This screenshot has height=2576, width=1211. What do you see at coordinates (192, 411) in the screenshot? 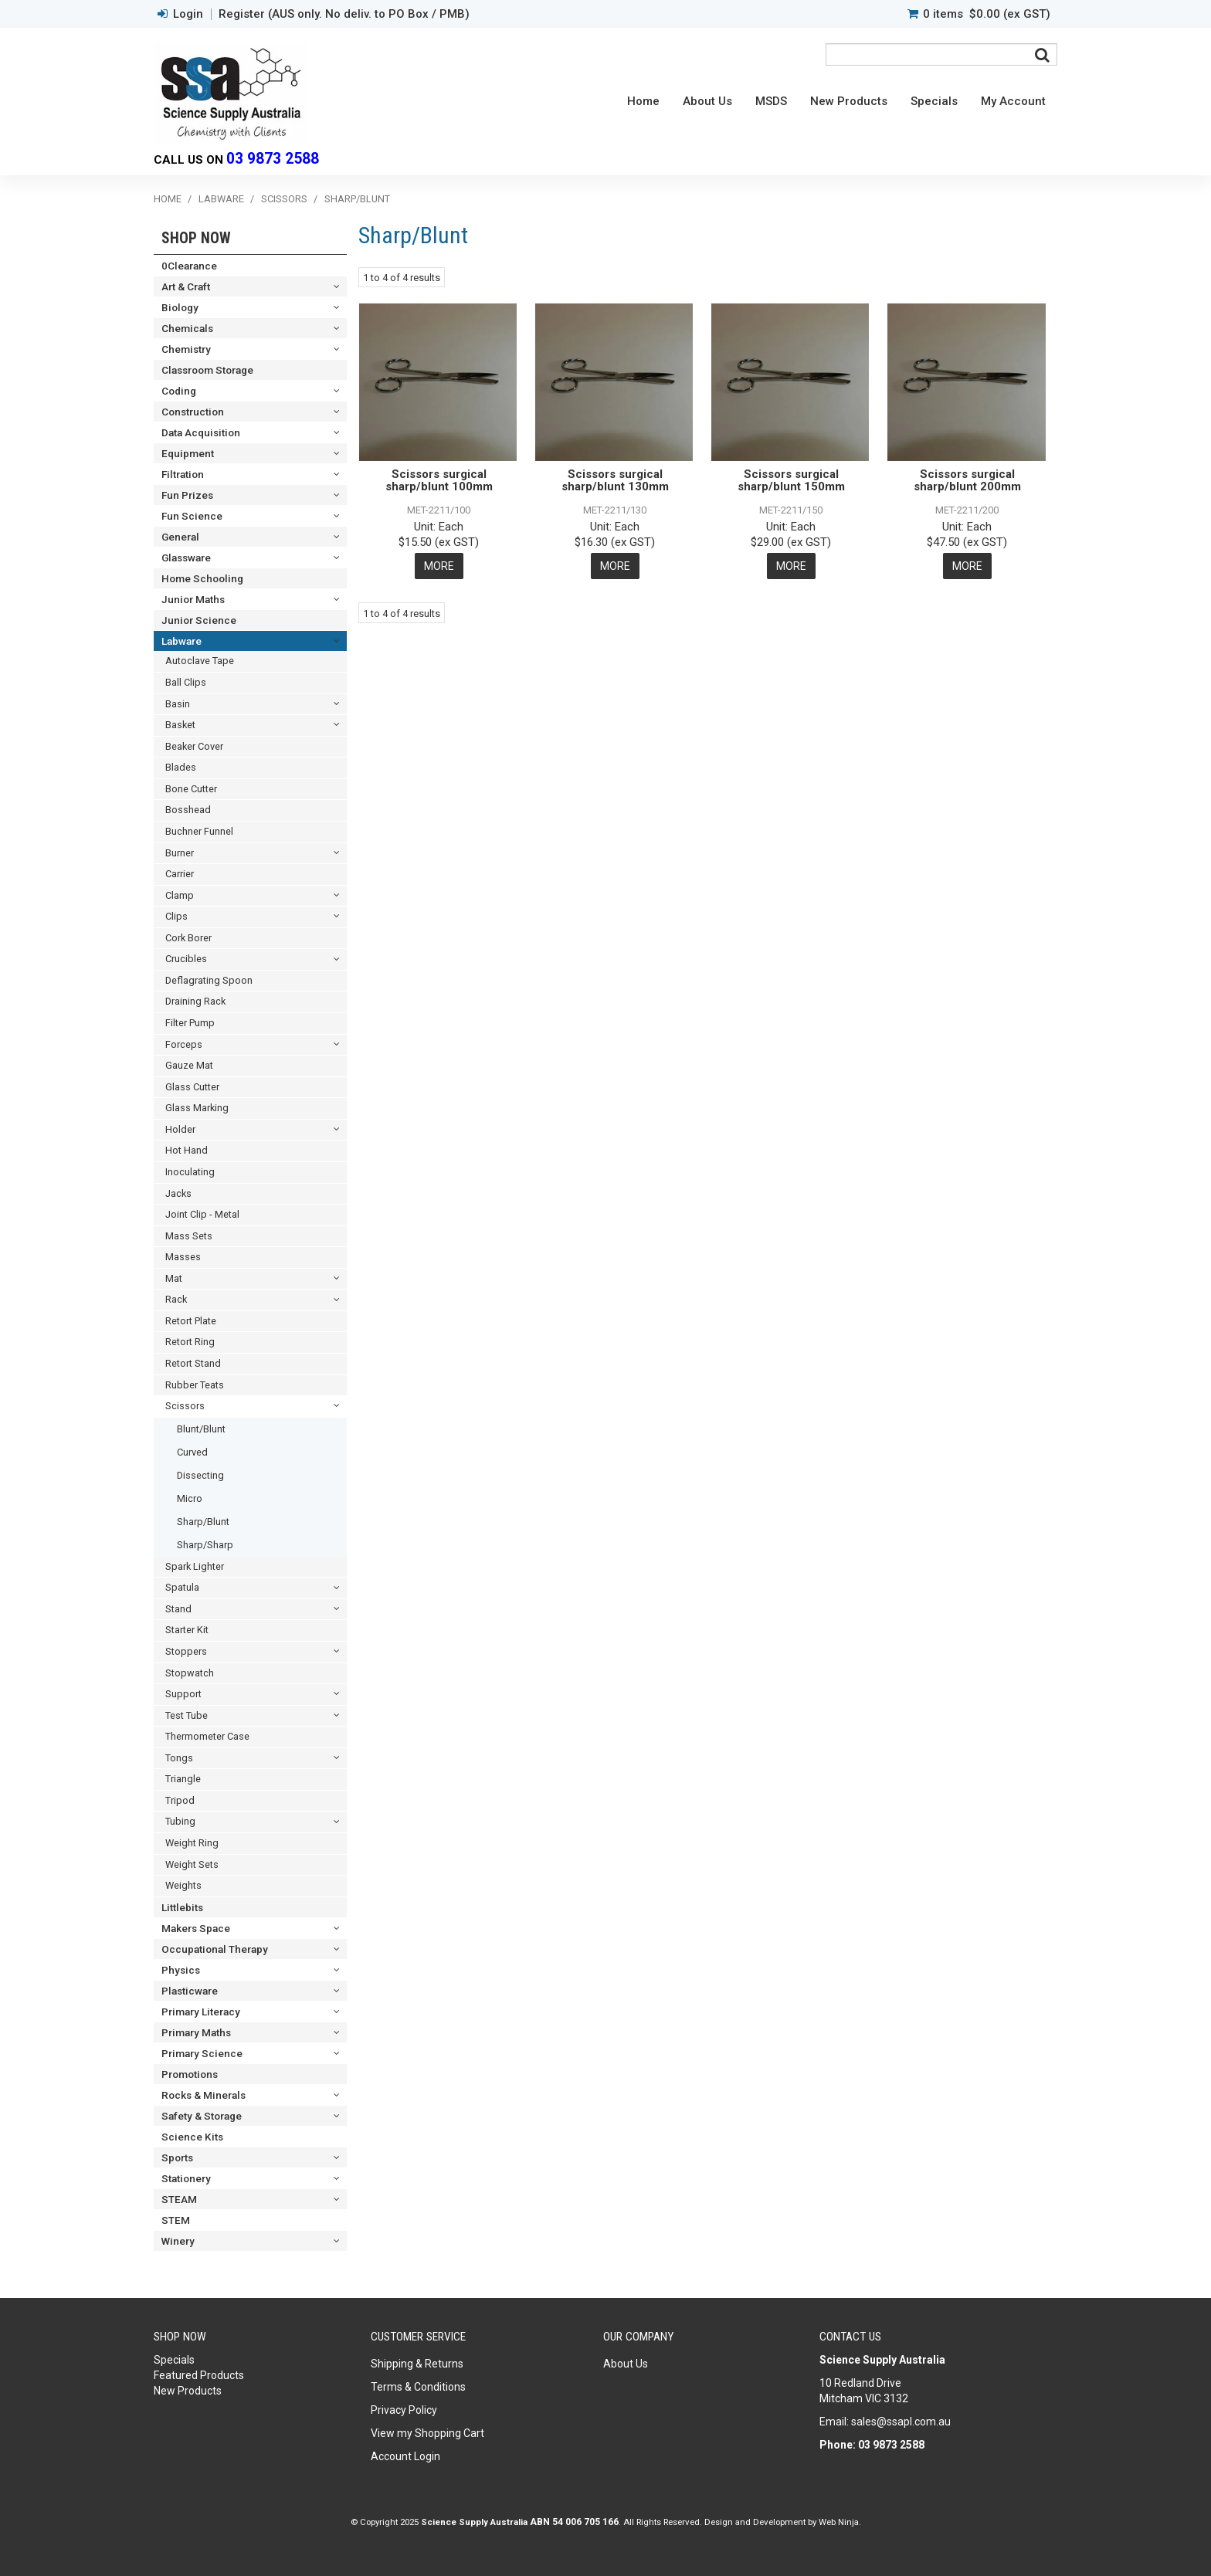
I see `Construction [tab]` at bounding box center [192, 411].